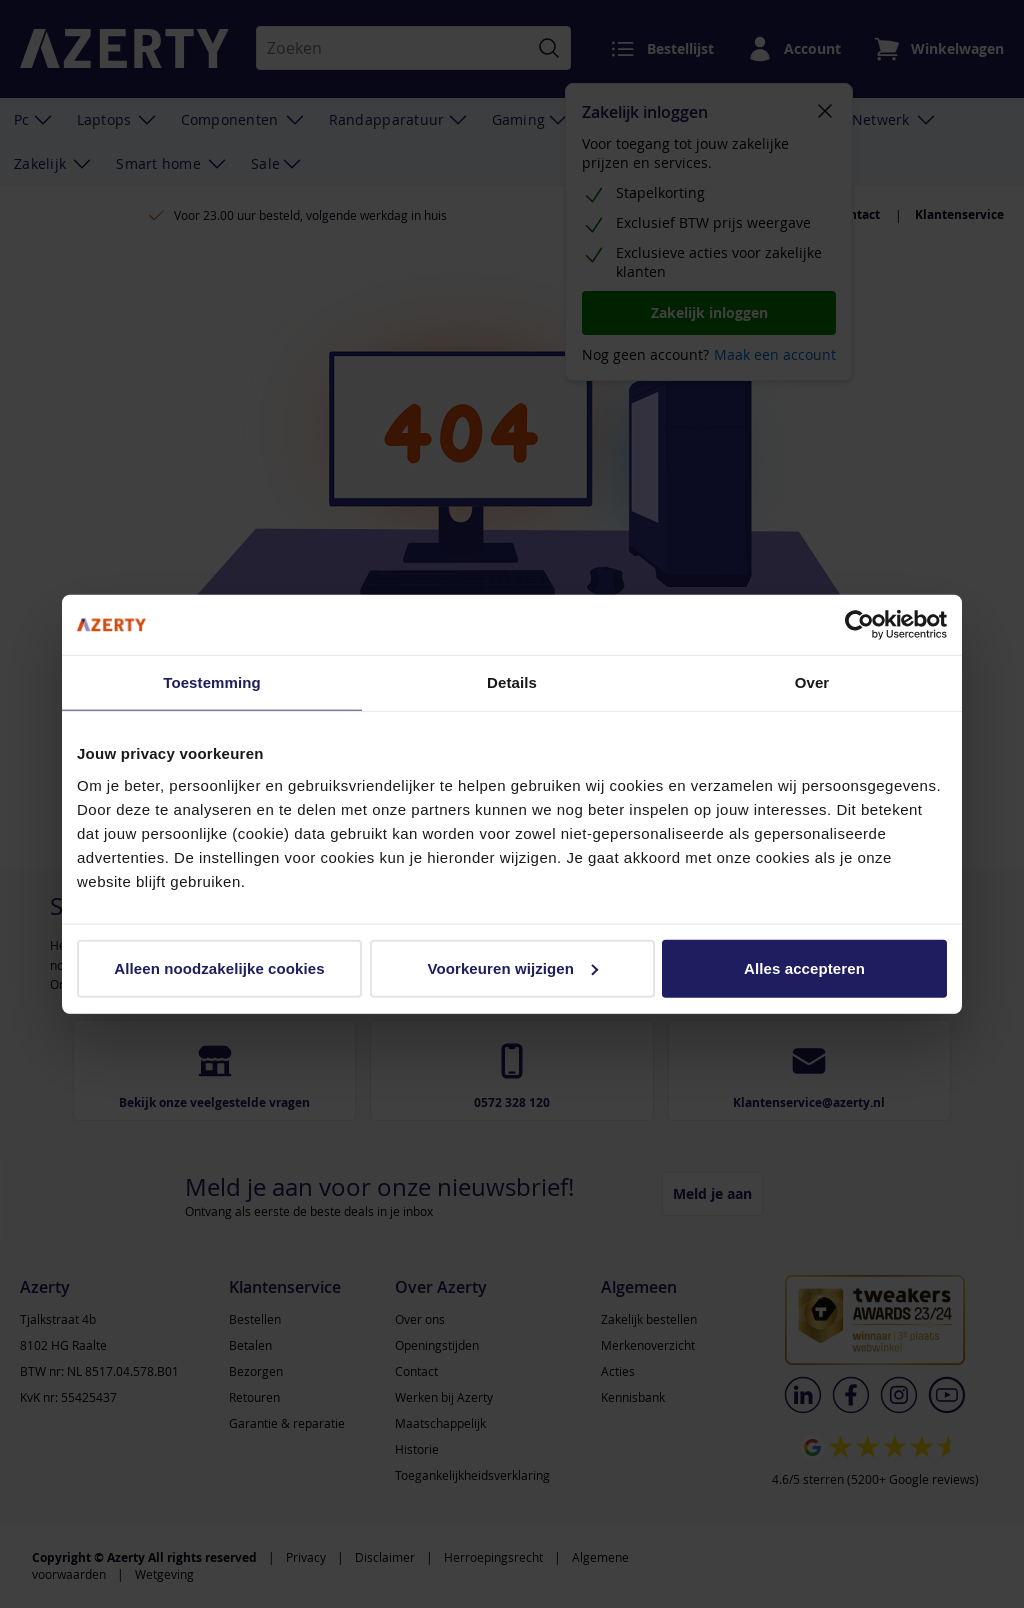 This screenshot has height=1608, width=1024. Describe the element at coordinates (804, 967) in the screenshot. I see `Alles accepteren` at that location.